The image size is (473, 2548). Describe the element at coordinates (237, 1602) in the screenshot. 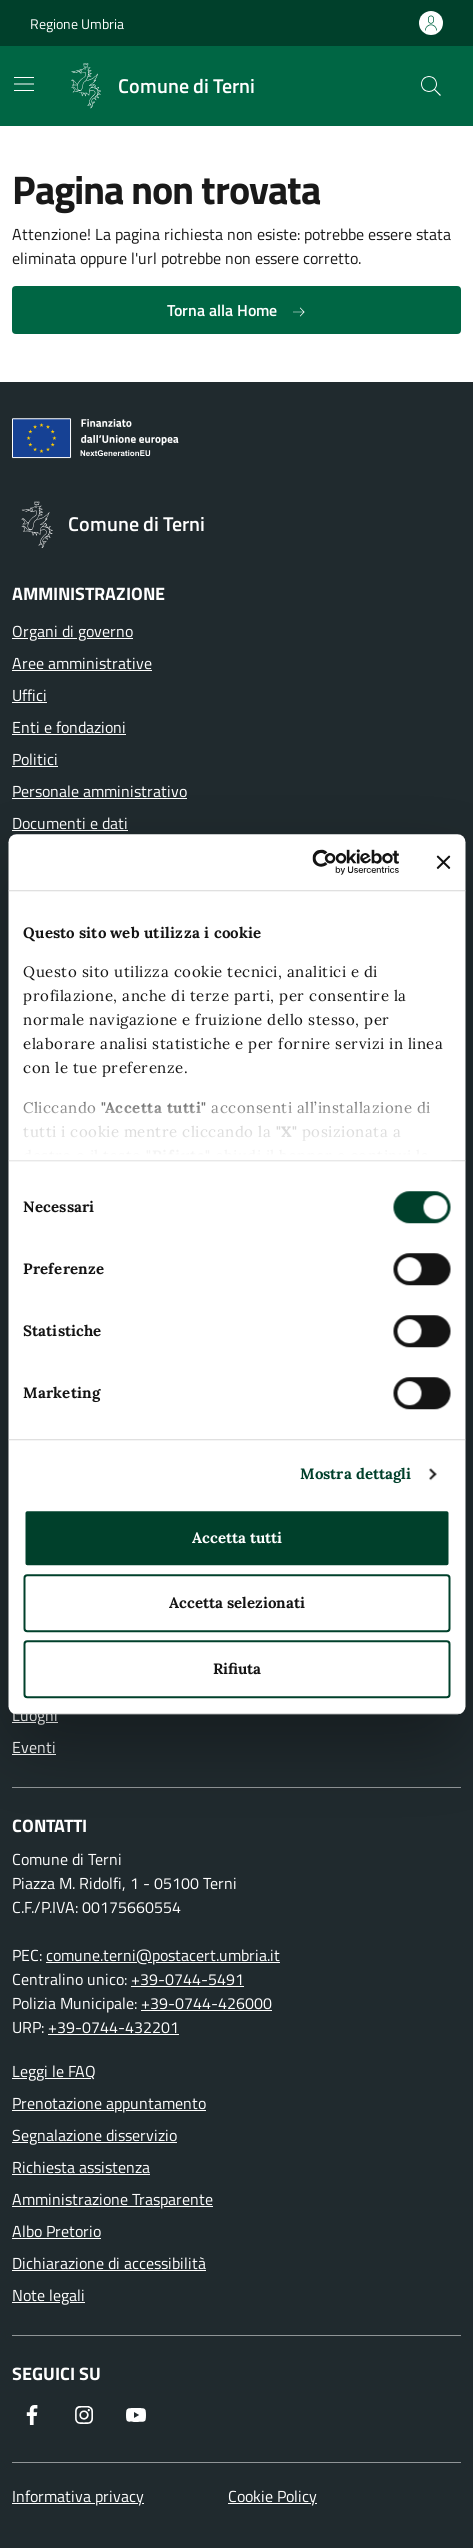

I see `Accetta selezionati` at that location.